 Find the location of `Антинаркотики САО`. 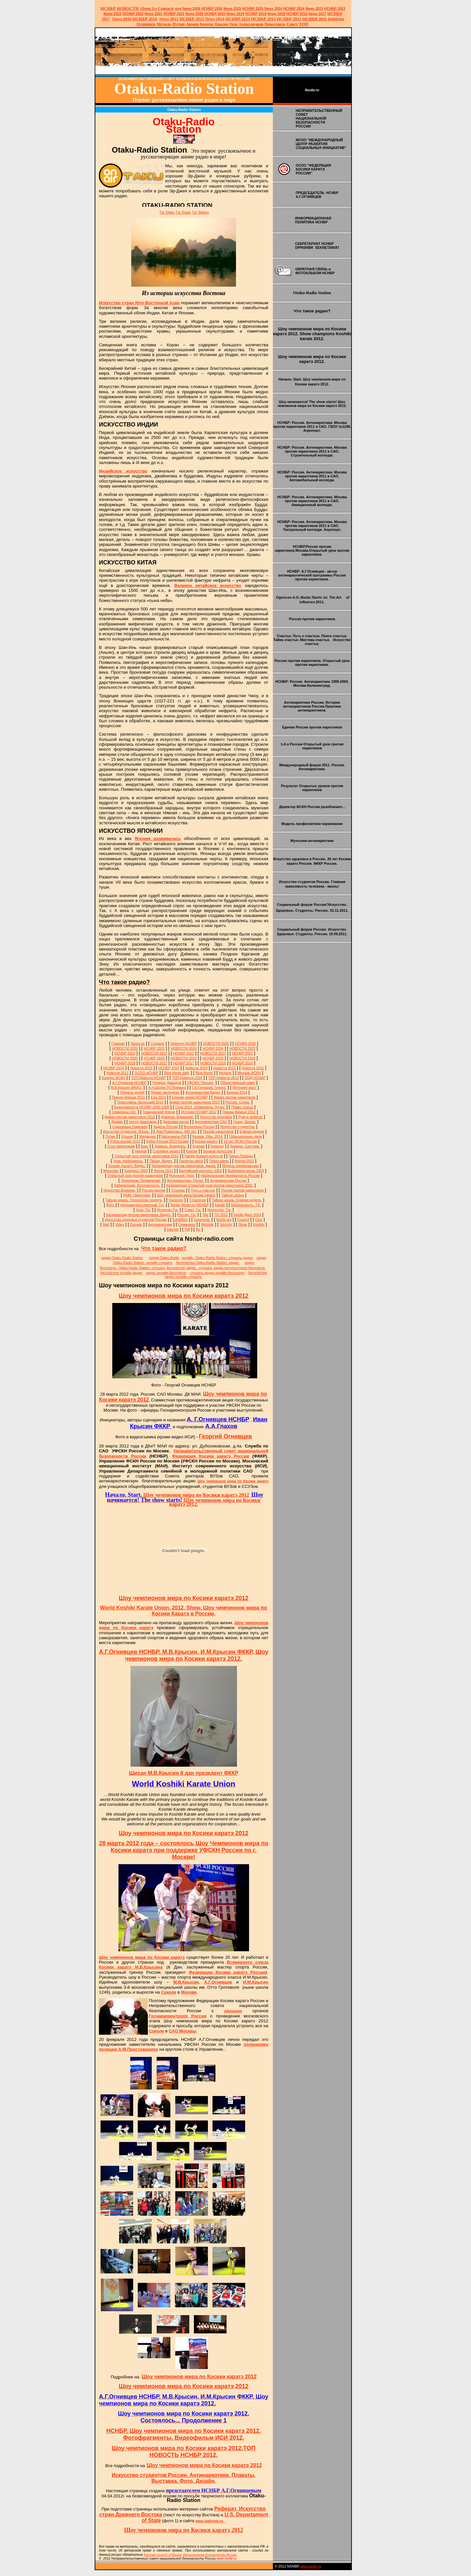

Антинаркотики САО is located at coordinates (211, 1122).